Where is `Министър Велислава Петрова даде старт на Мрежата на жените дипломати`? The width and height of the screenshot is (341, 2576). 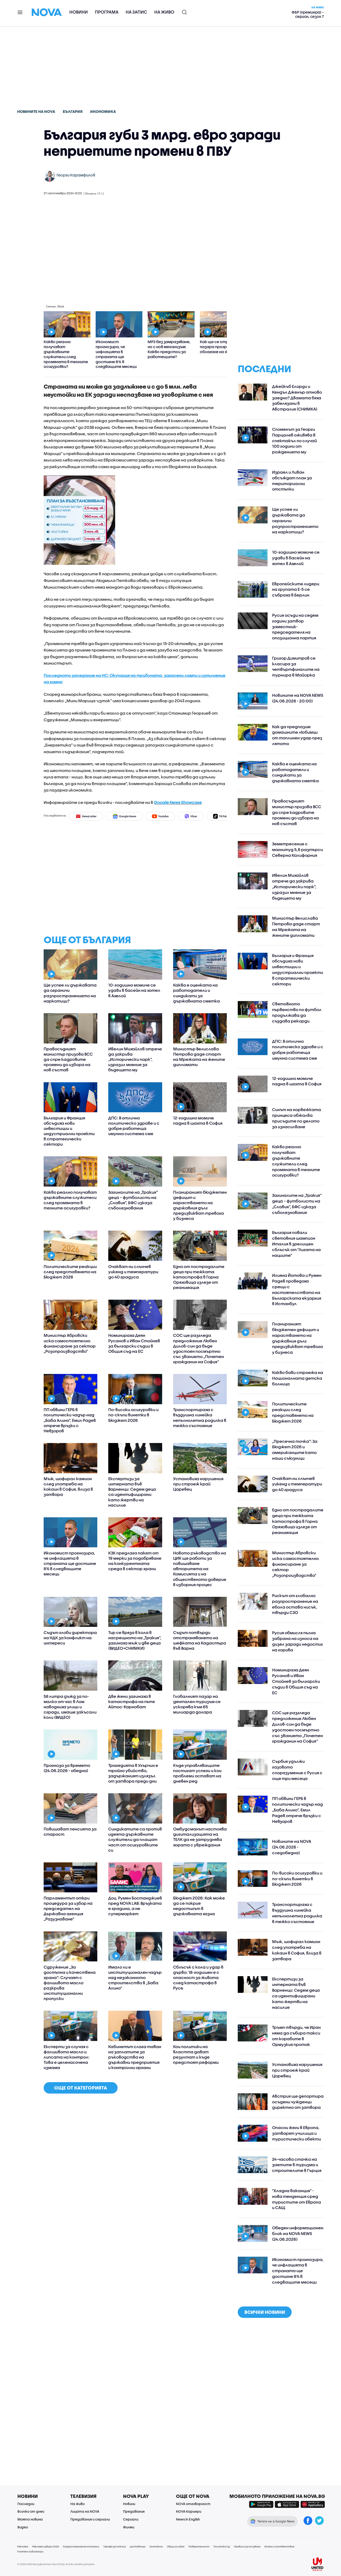 Министър Велислава Петрова даде старт на Мрежата на жените дипломати is located at coordinates (199, 1057).